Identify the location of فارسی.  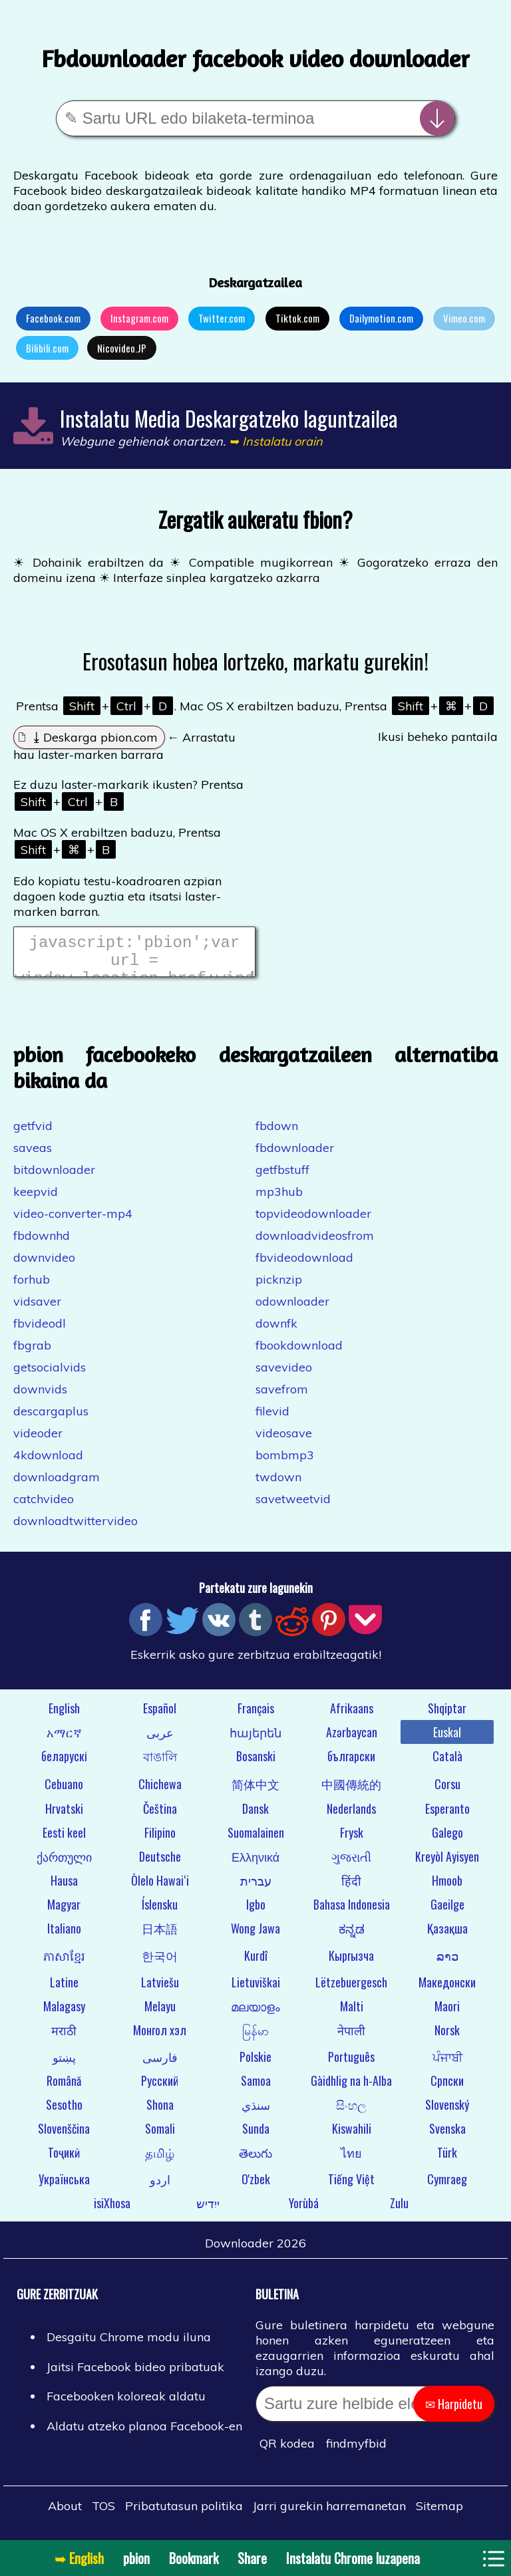
(160, 2064).